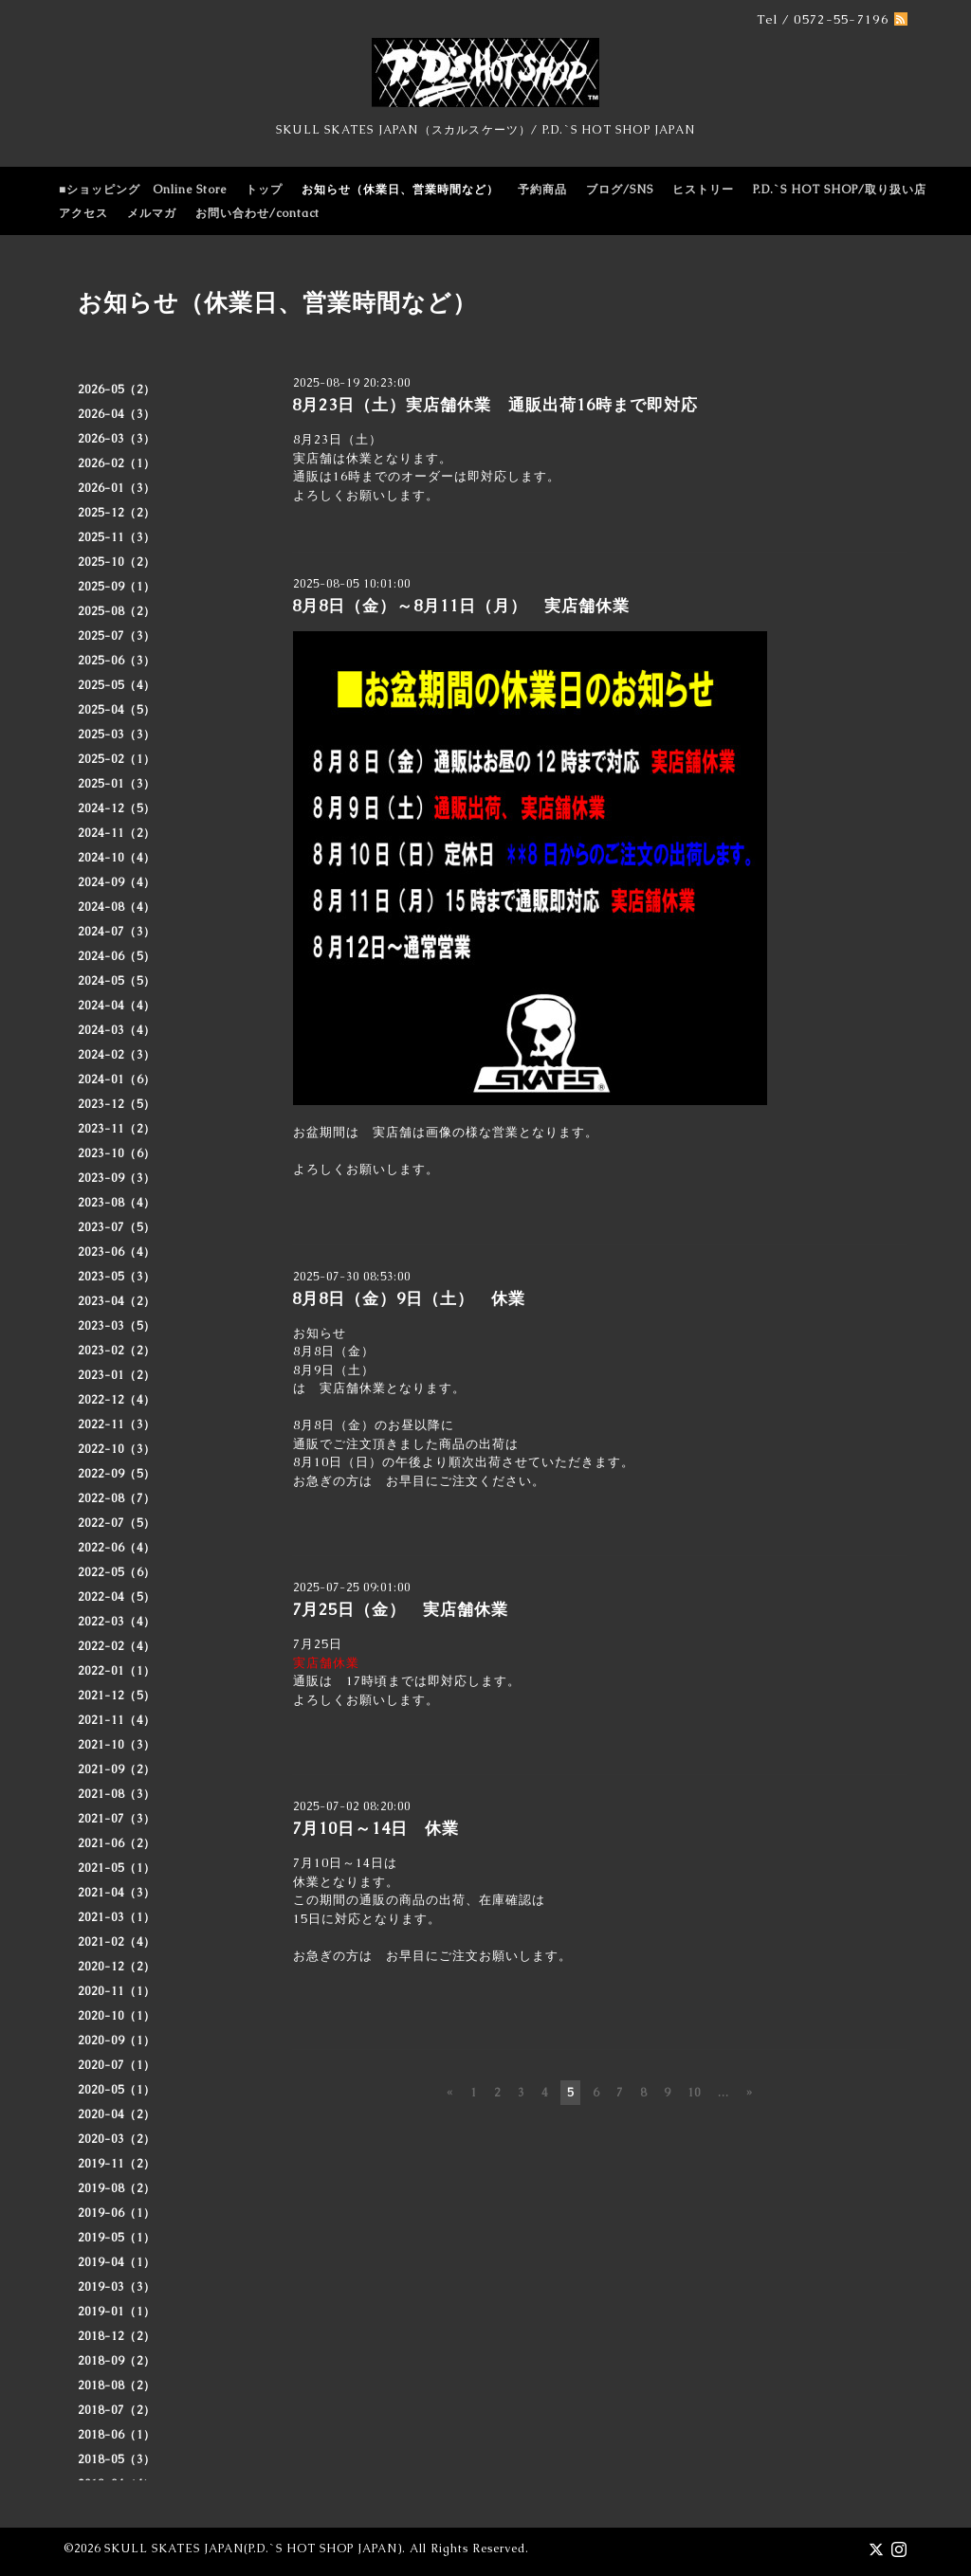  What do you see at coordinates (117, 981) in the screenshot?
I see `2024-05（5）` at bounding box center [117, 981].